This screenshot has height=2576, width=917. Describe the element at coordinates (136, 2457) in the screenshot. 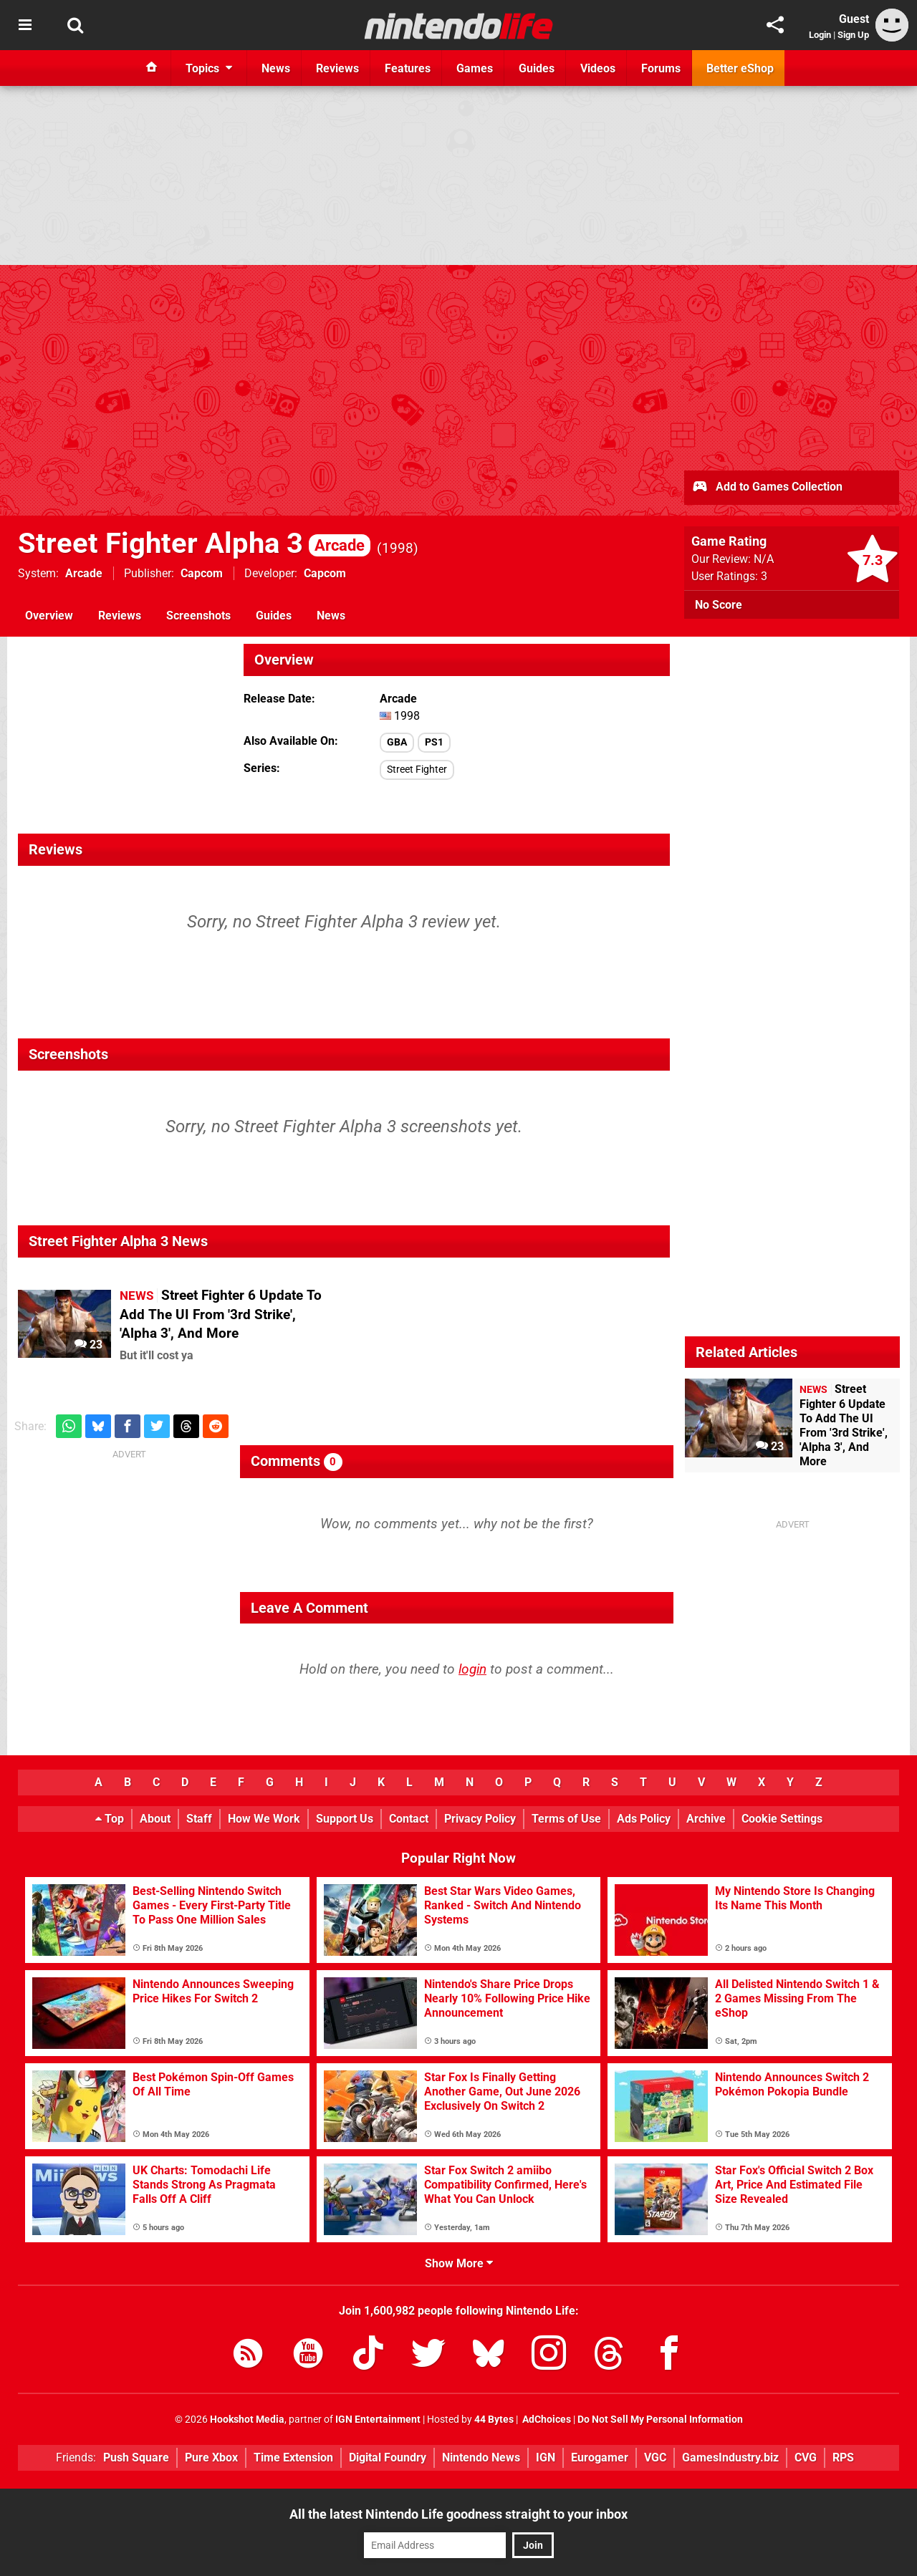

I see `Push Square` at that location.